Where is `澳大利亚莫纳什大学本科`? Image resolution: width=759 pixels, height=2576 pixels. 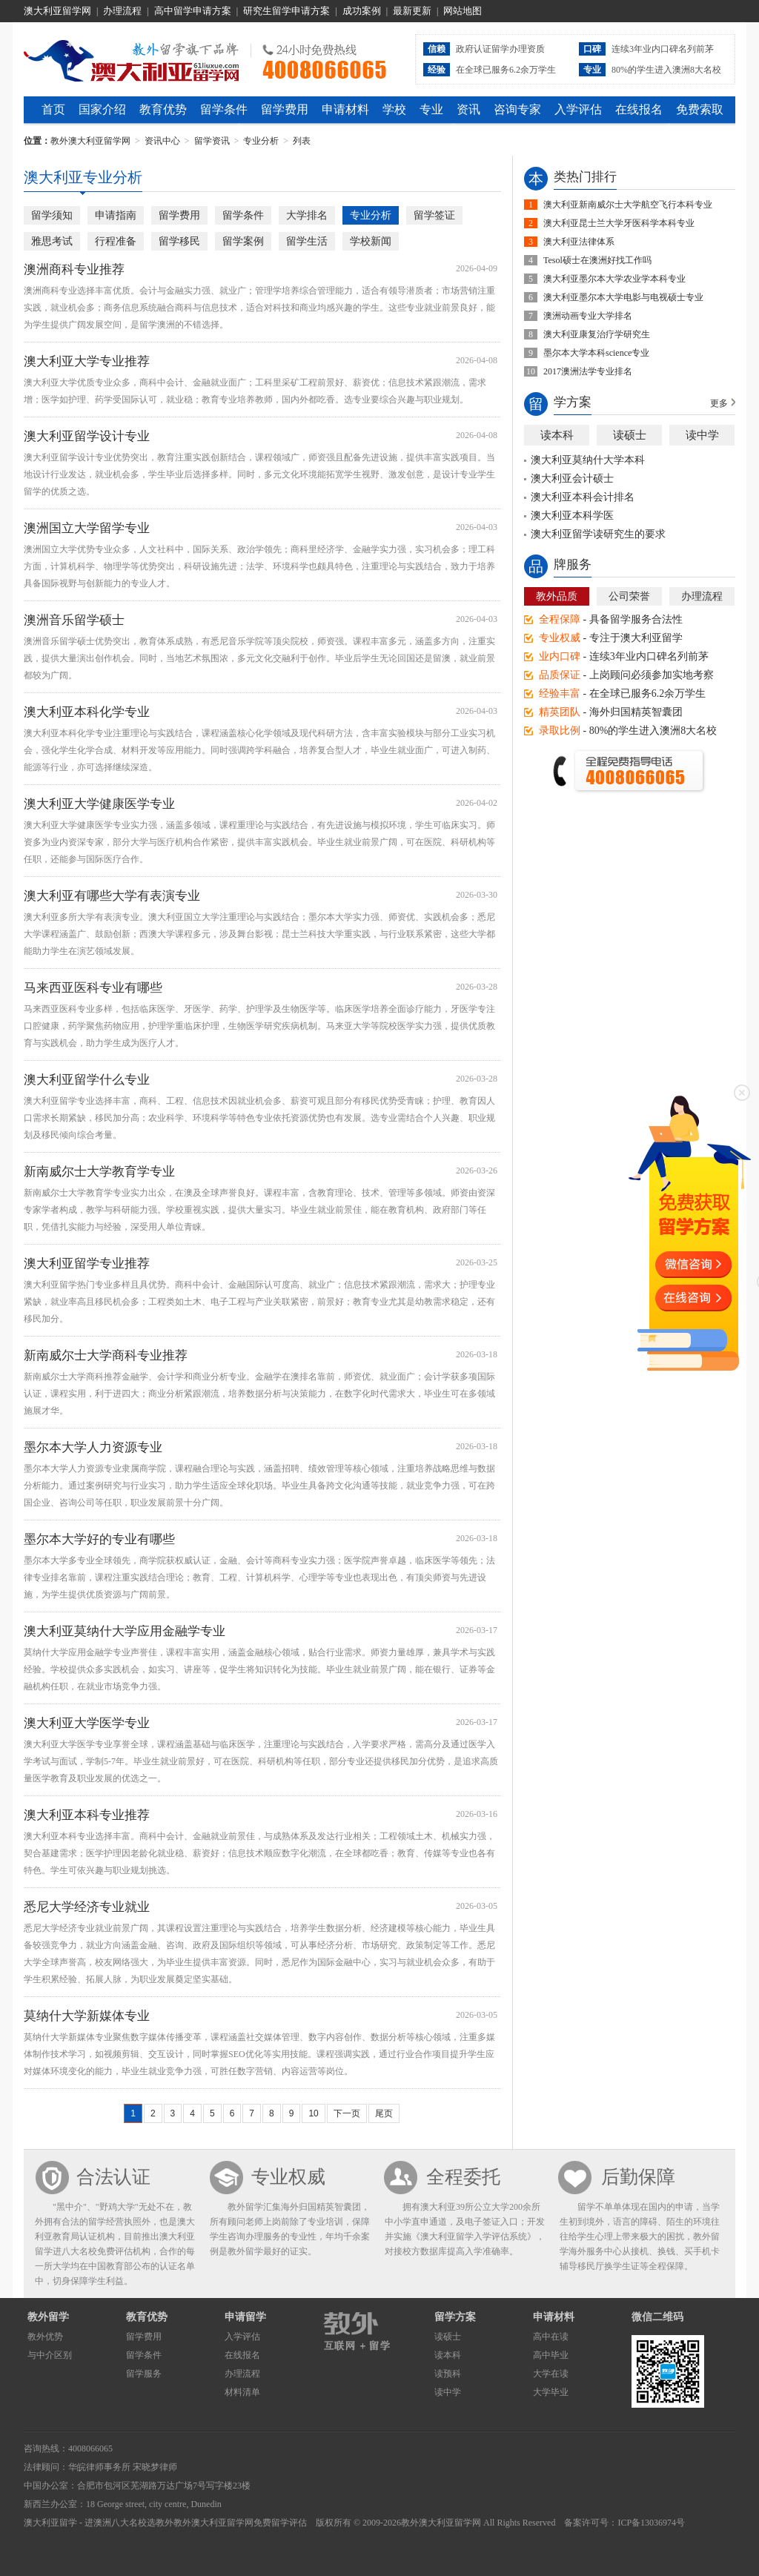 澳大利亚莫纳什大学本科 is located at coordinates (588, 460).